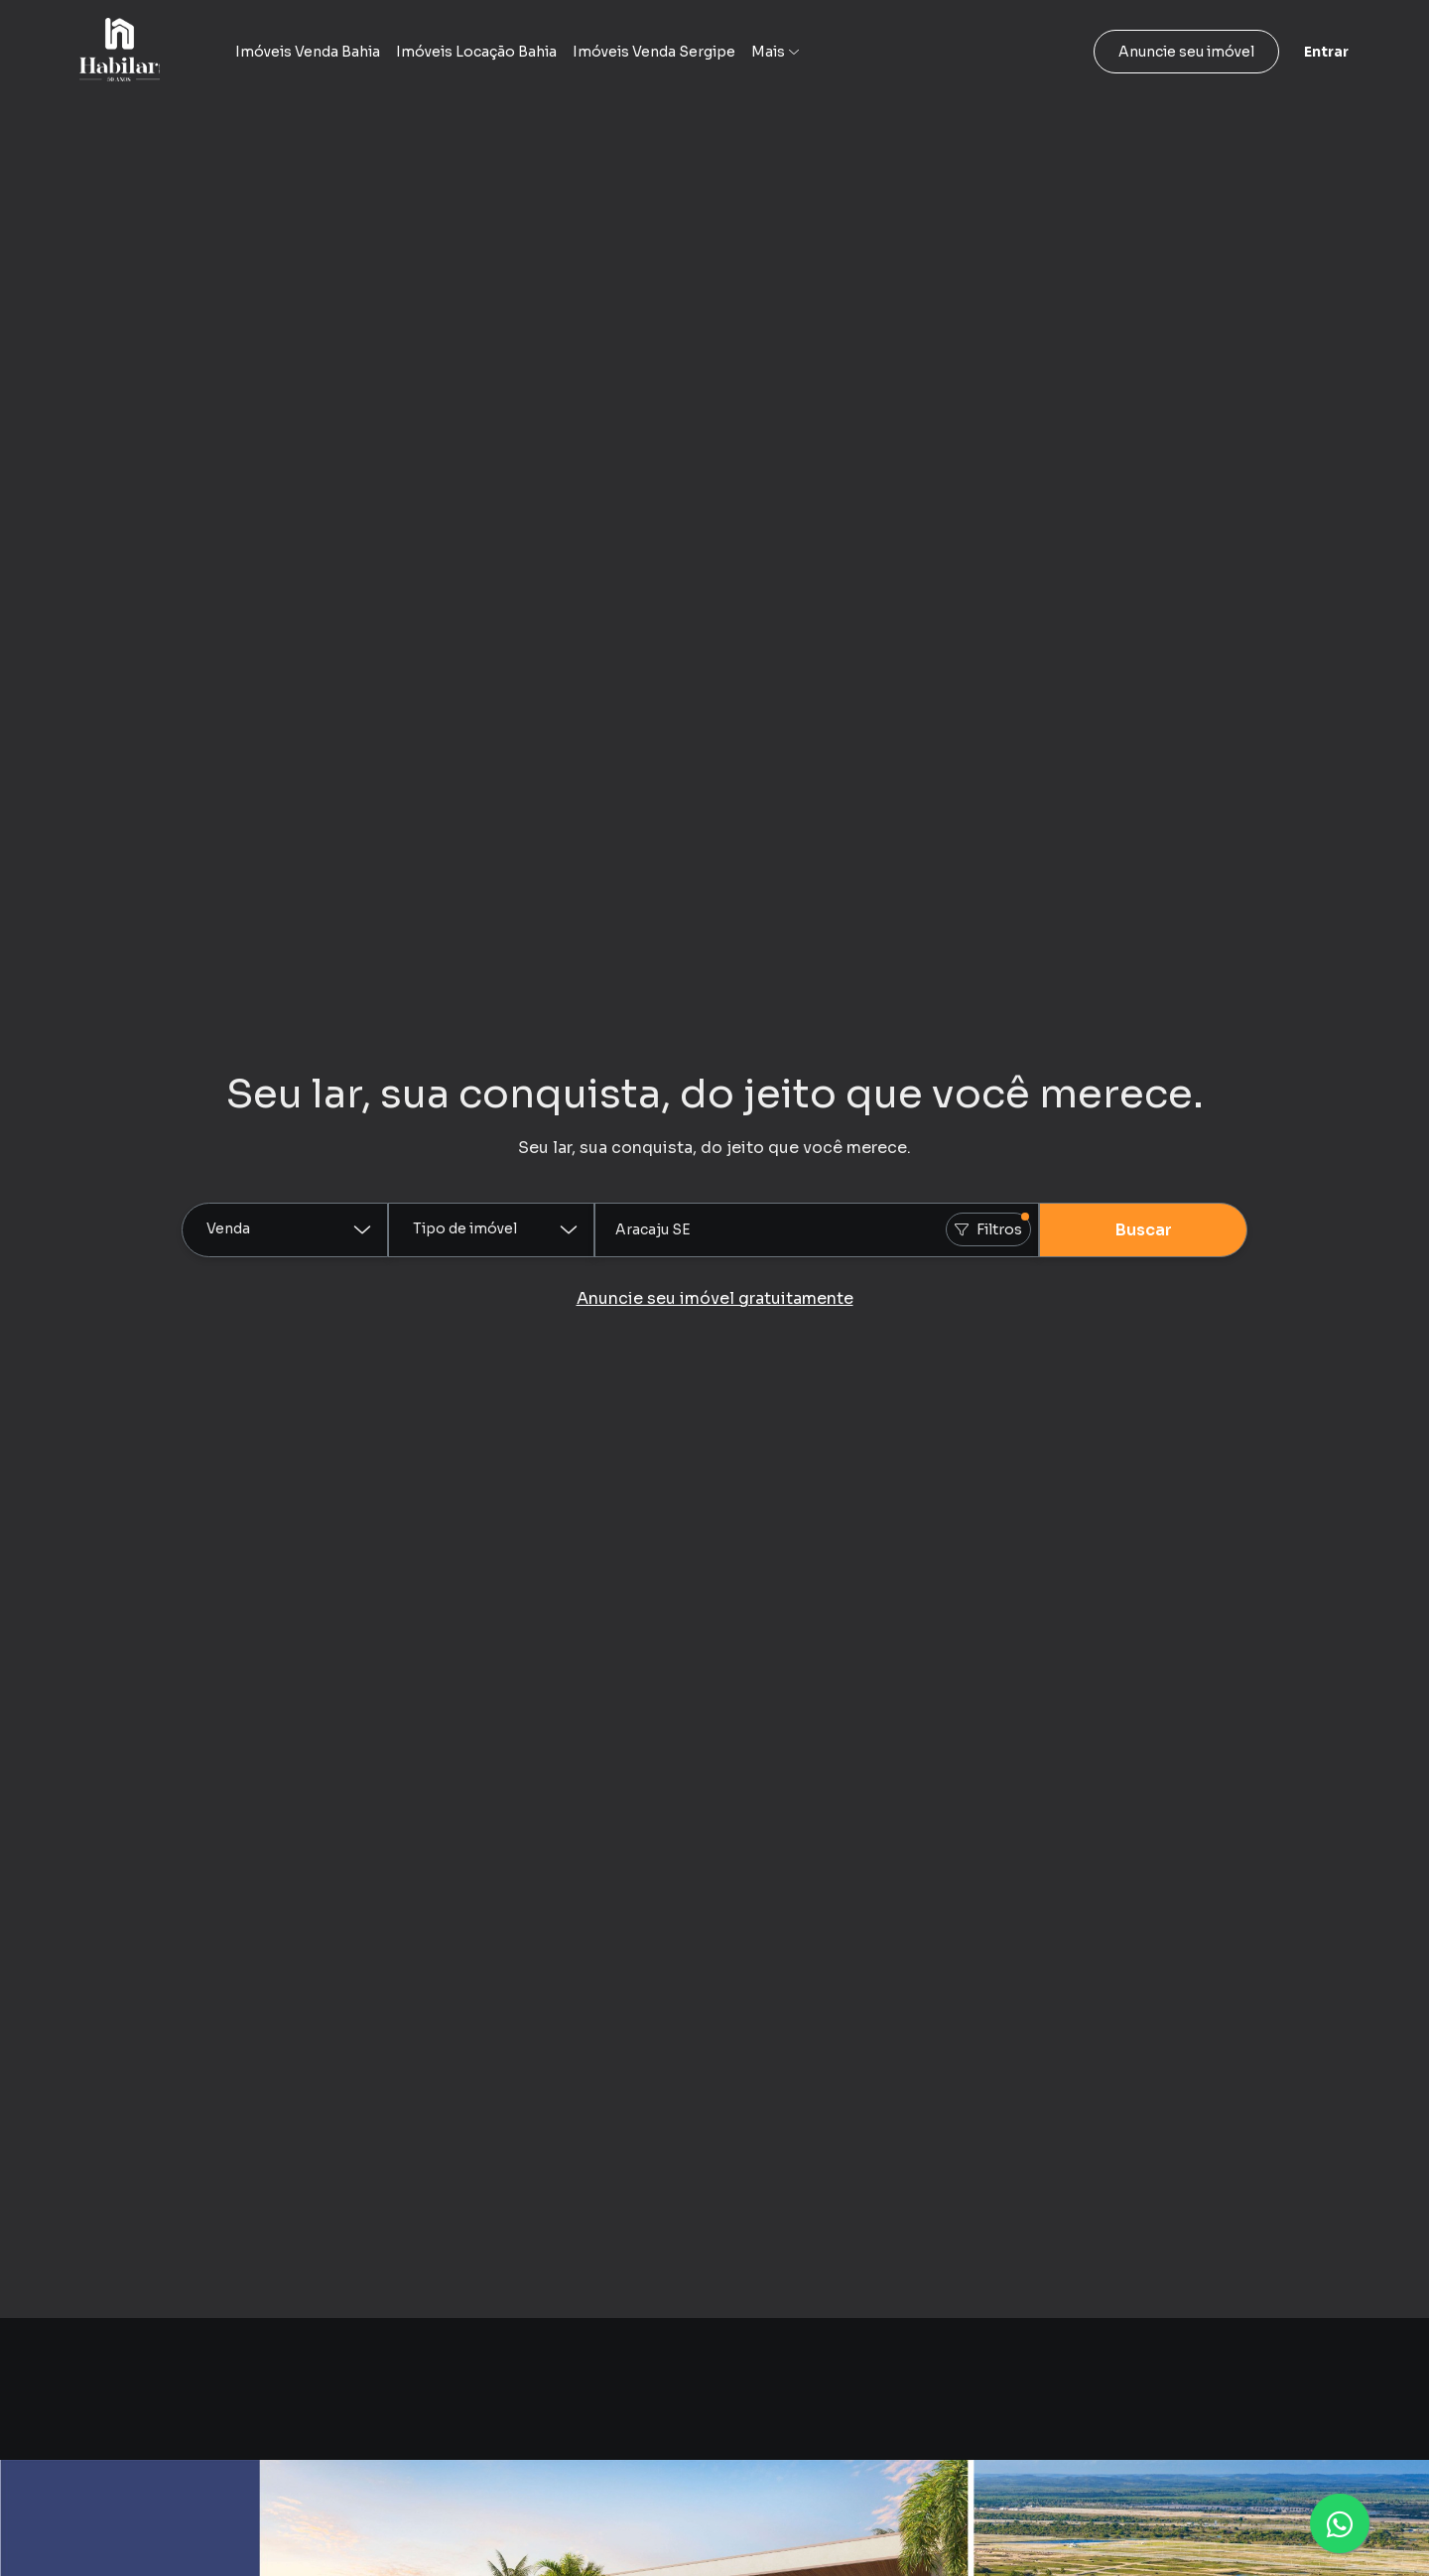 The width and height of the screenshot is (1429, 2576). I want to click on Anuncie seu imóvel gratuitamente, so click(715, 1298).